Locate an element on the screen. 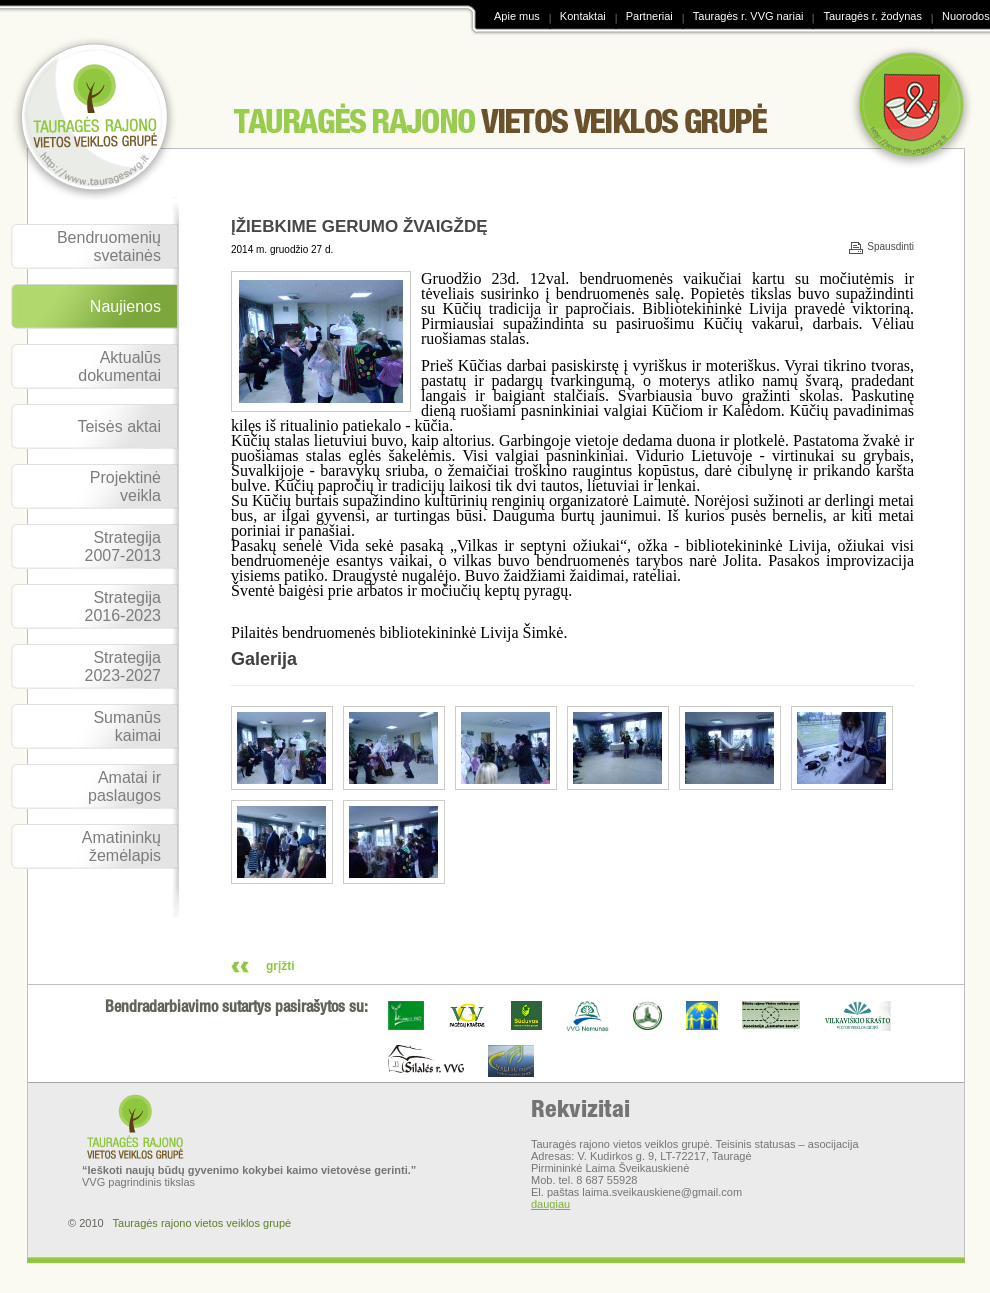 Image resolution: width=990 pixels, height=1293 pixels. Projektinė veikla is located at coordinates (125, 486).